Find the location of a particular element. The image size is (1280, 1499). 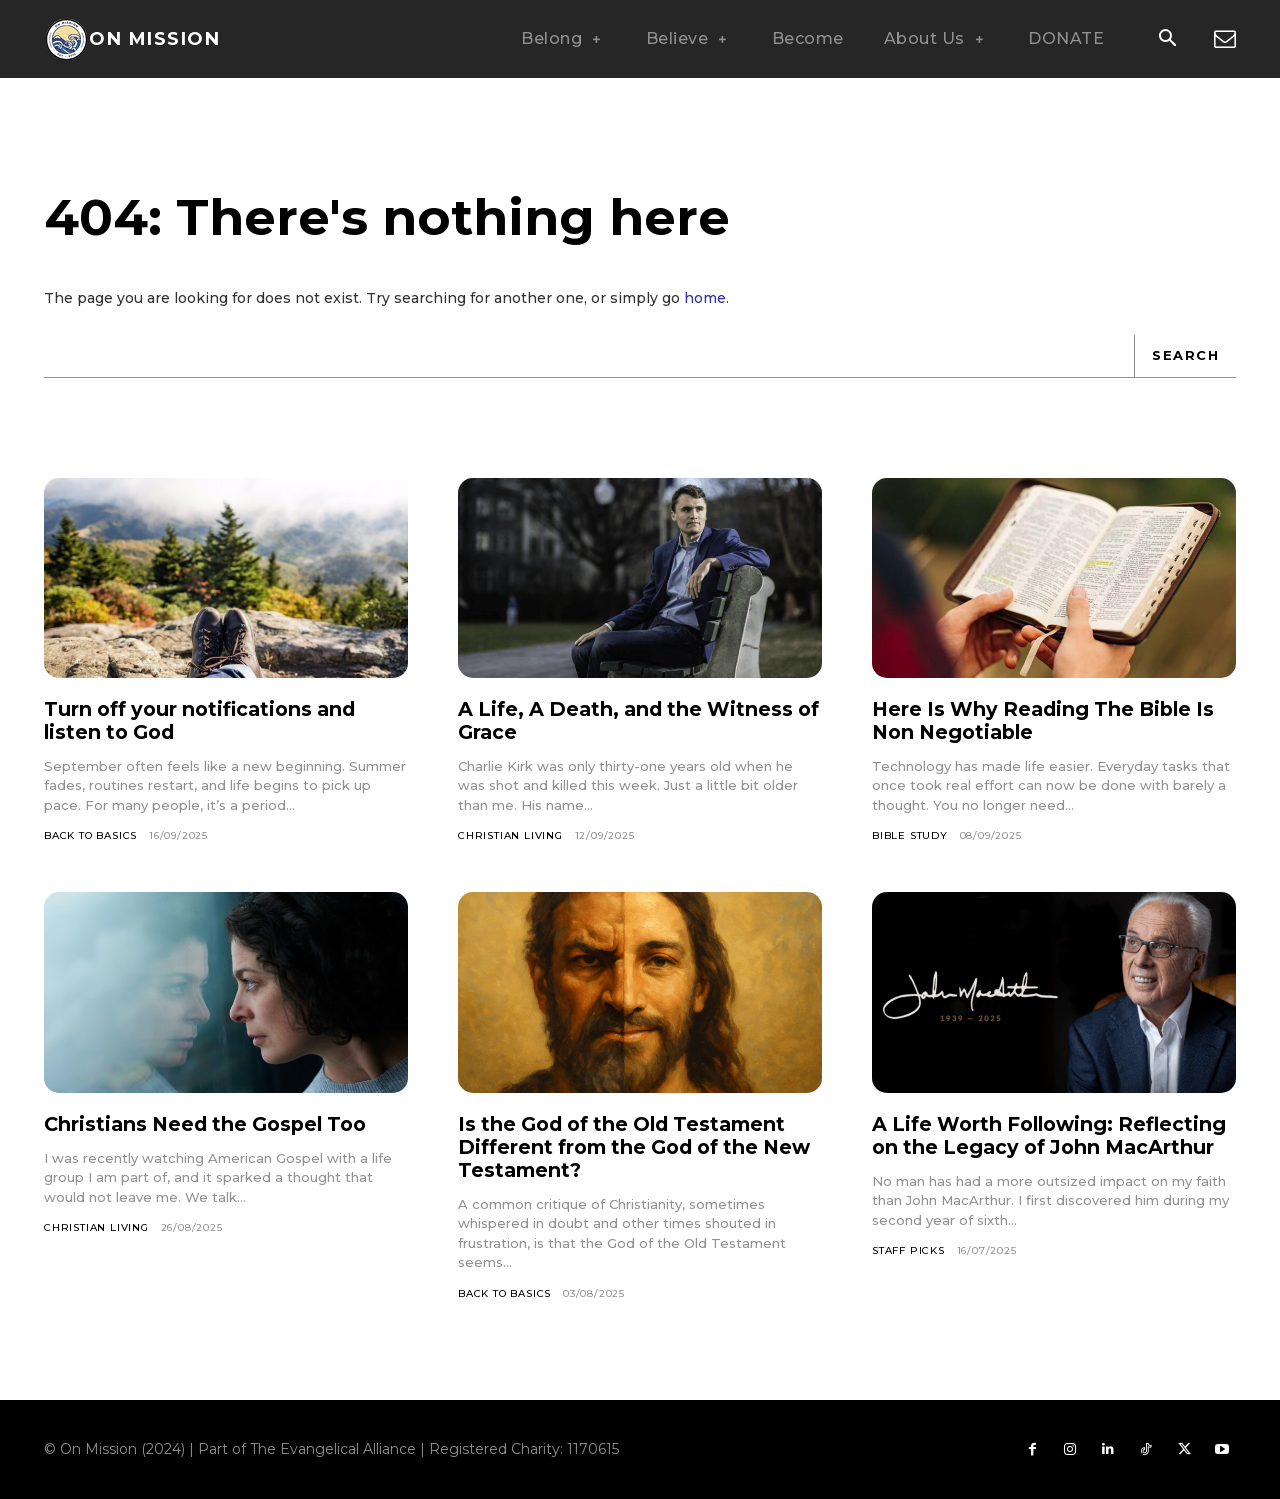

Christian Living is located at coordinates (510, 835).